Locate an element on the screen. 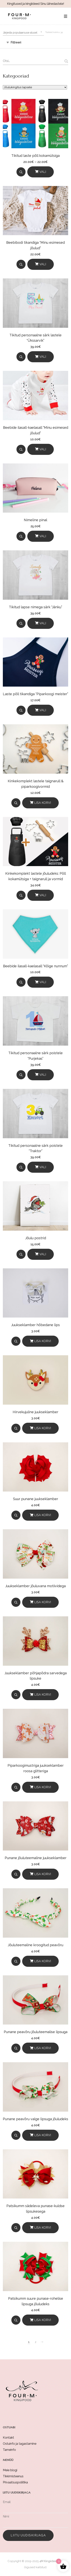 The height and width of the screenshot is (2576, 71). Vali [Vali tootele “Beebide ilasall-kaelasall "Kõige nunnum"” omadused] is located at coordinates (42, 982).